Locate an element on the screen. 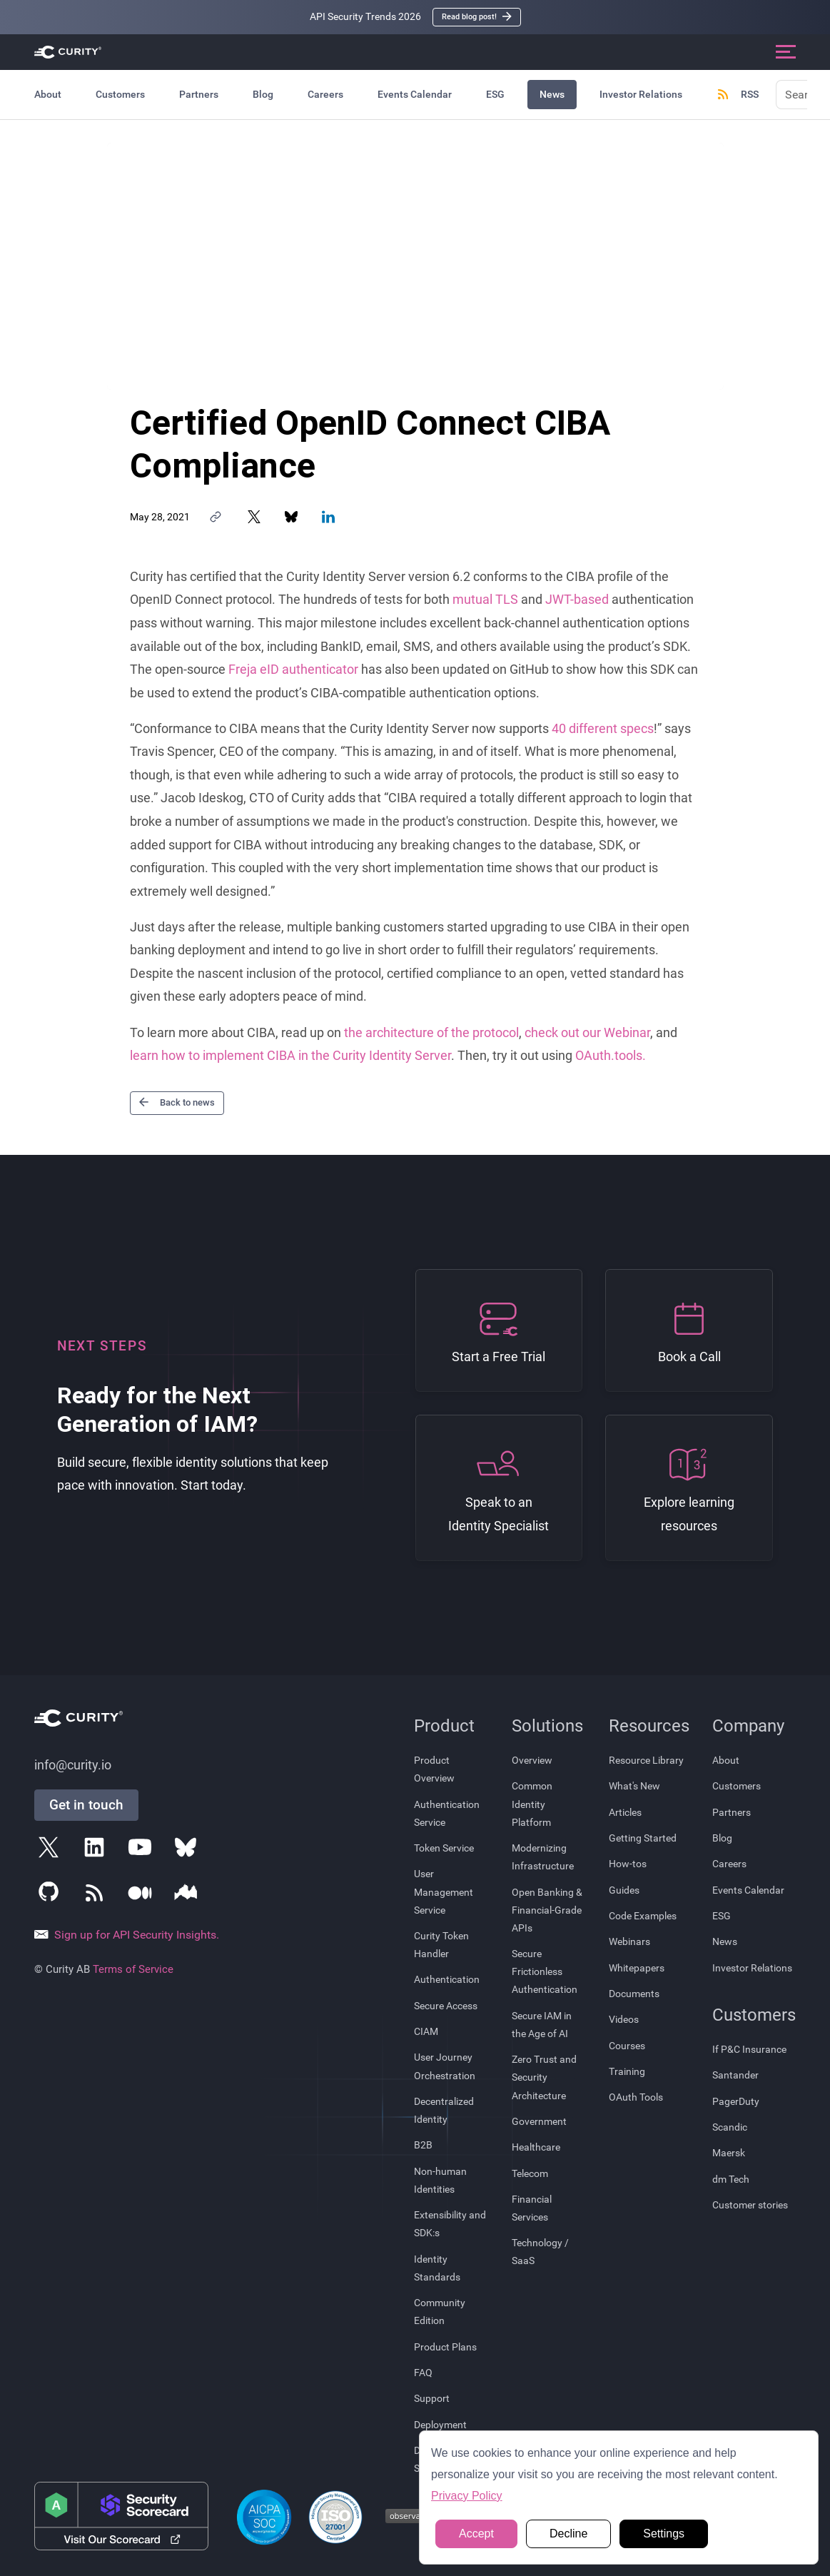 The width and height of the screenshot is (830, 2576). learn how to implement CIBA in the Curity Identity Server is located at coordinates (290, 1056).